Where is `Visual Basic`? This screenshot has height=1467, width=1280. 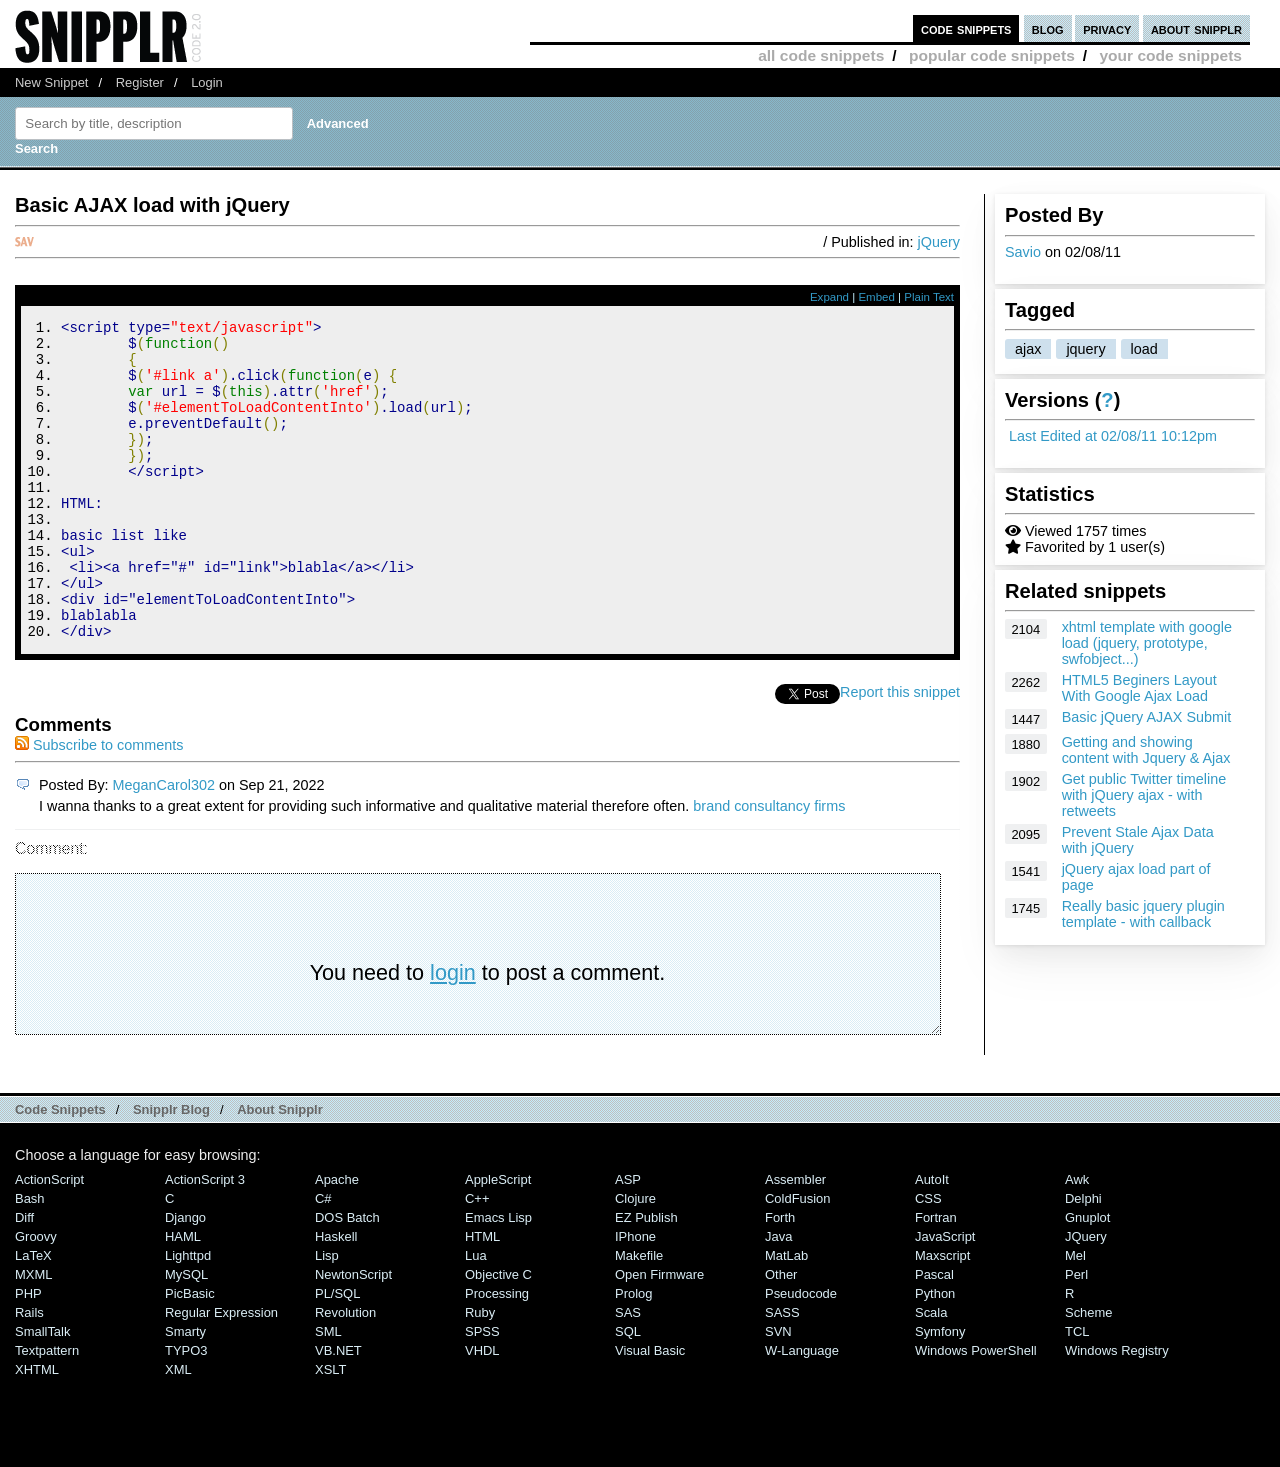
Visual Basic is located at coordinates (650, 1410).